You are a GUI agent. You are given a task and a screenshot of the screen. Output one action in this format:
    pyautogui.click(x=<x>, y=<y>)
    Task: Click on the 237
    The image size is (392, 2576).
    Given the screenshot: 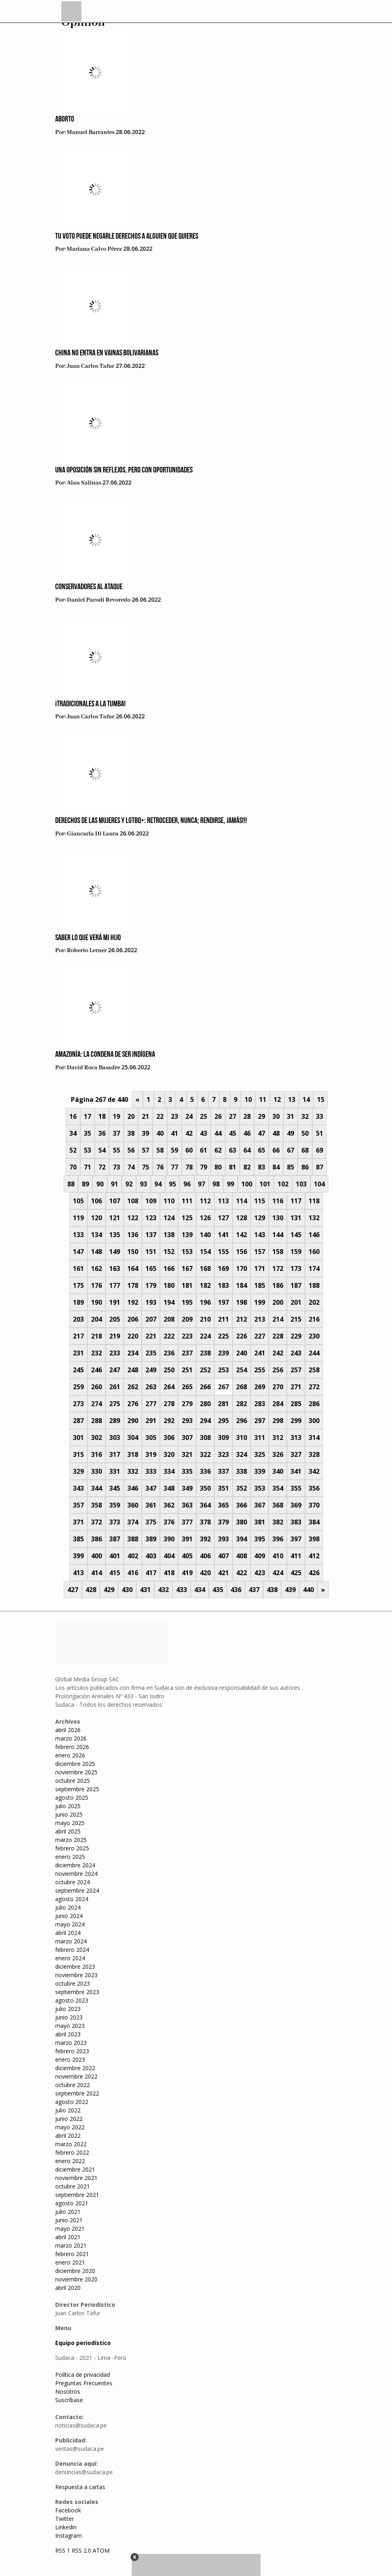 What is the action you would take?
    pyautogui.click(x=187, y=1353)
    